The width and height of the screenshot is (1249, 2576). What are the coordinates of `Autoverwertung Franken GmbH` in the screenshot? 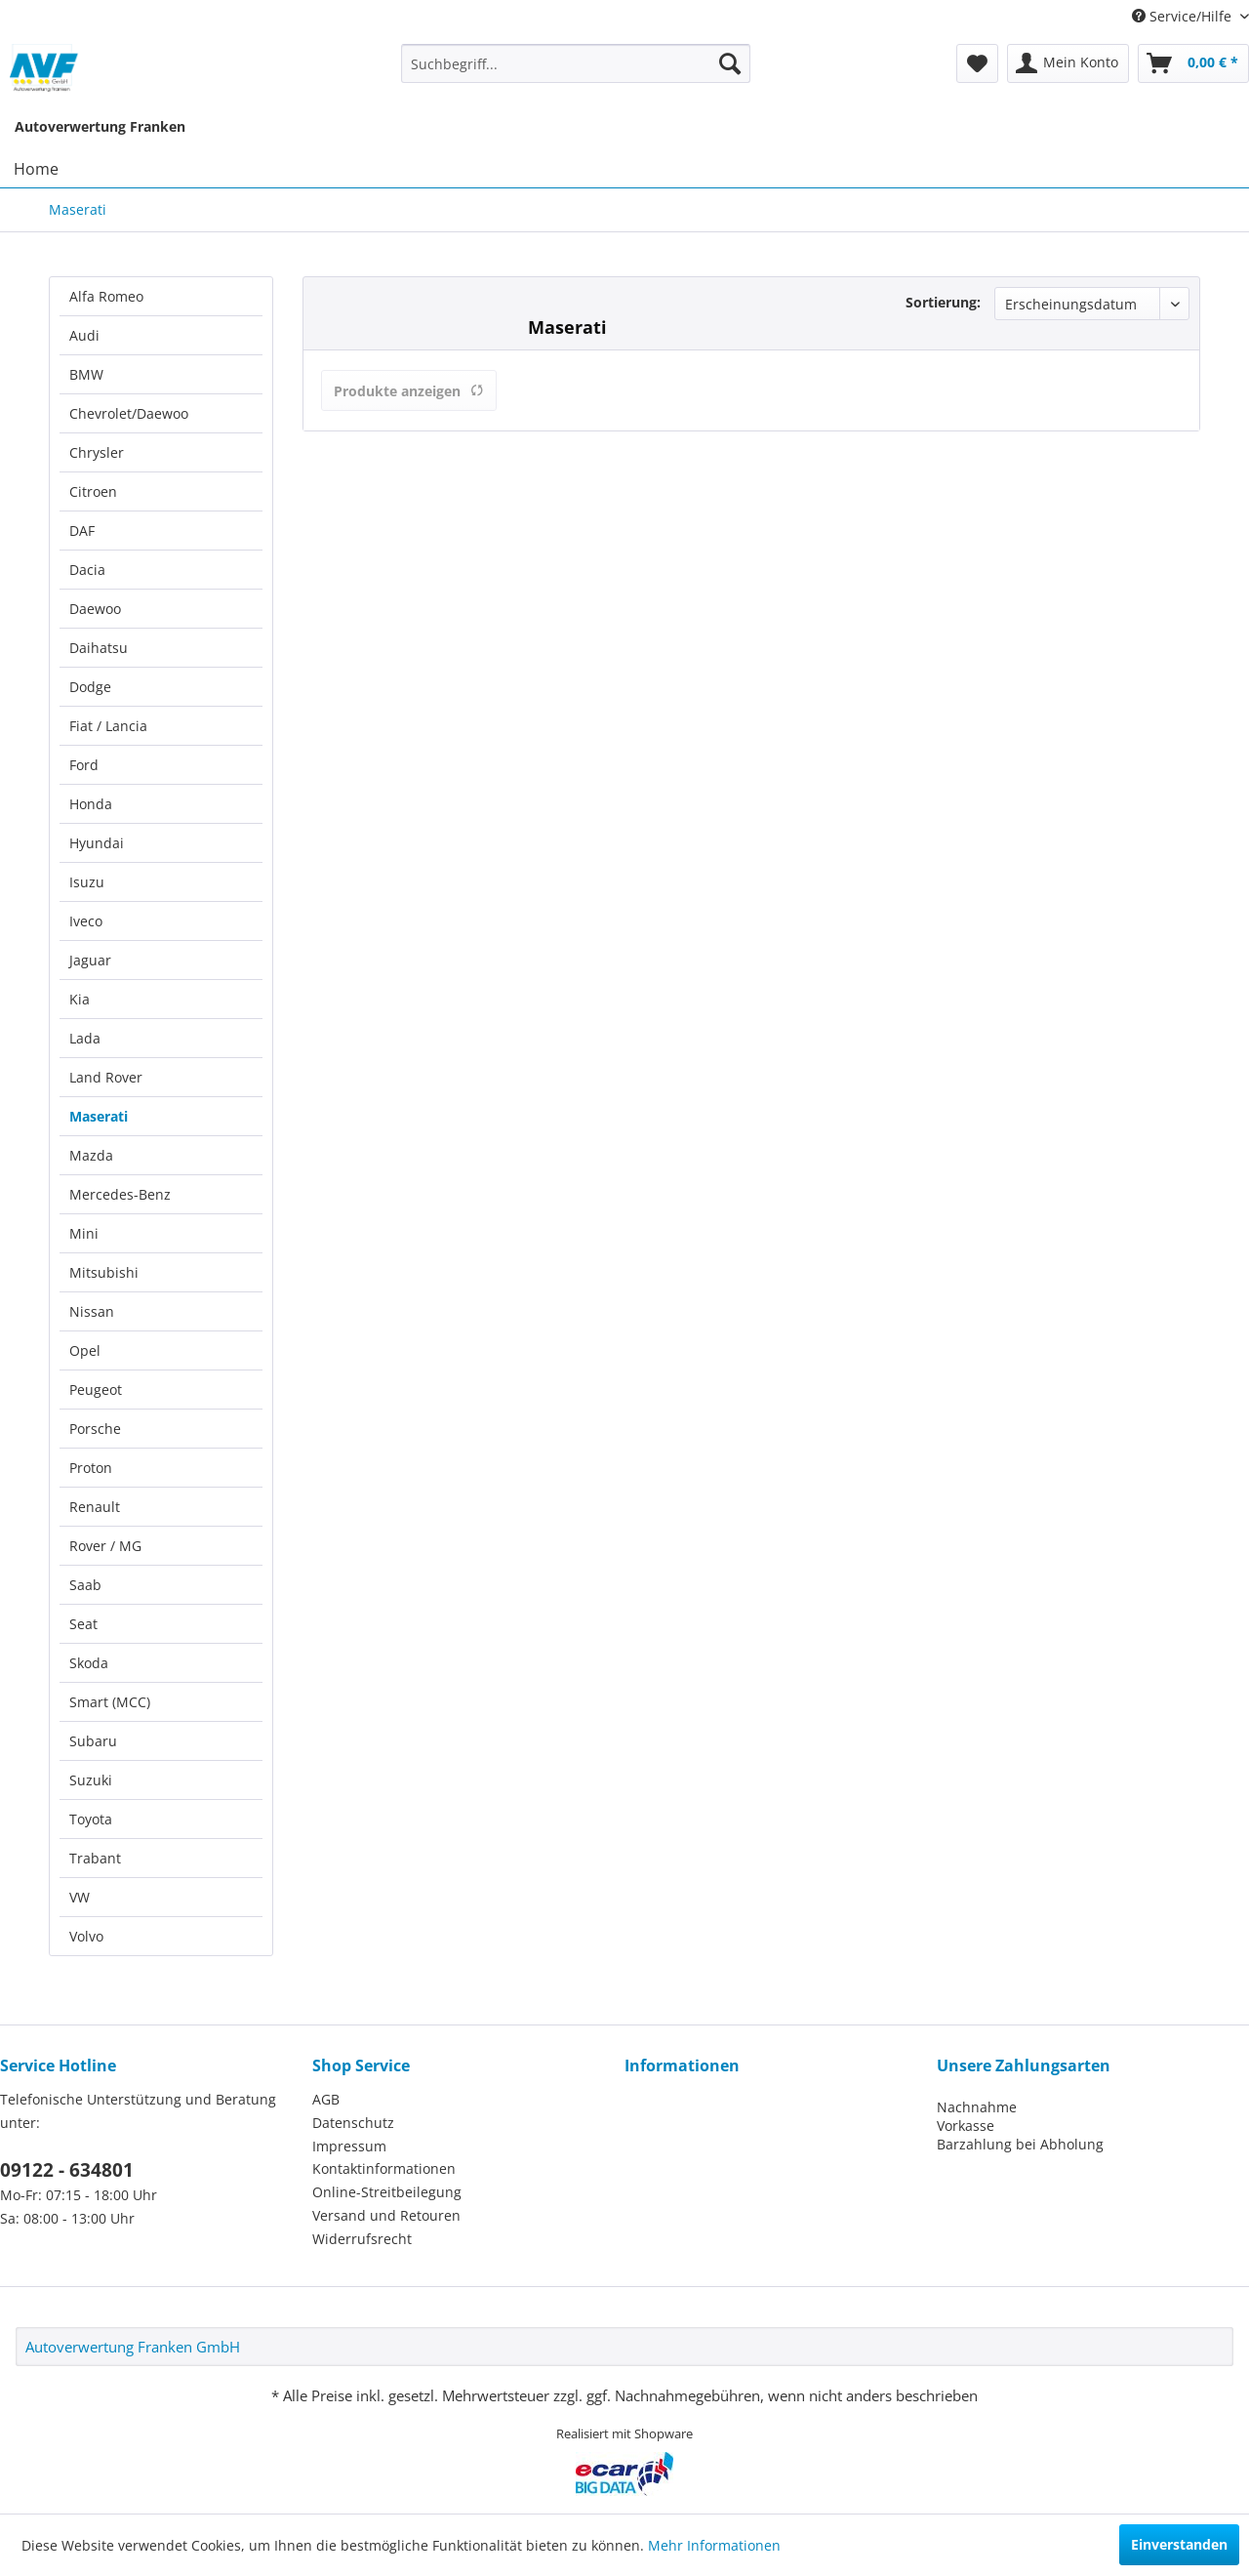 It's located at (132, 2346).